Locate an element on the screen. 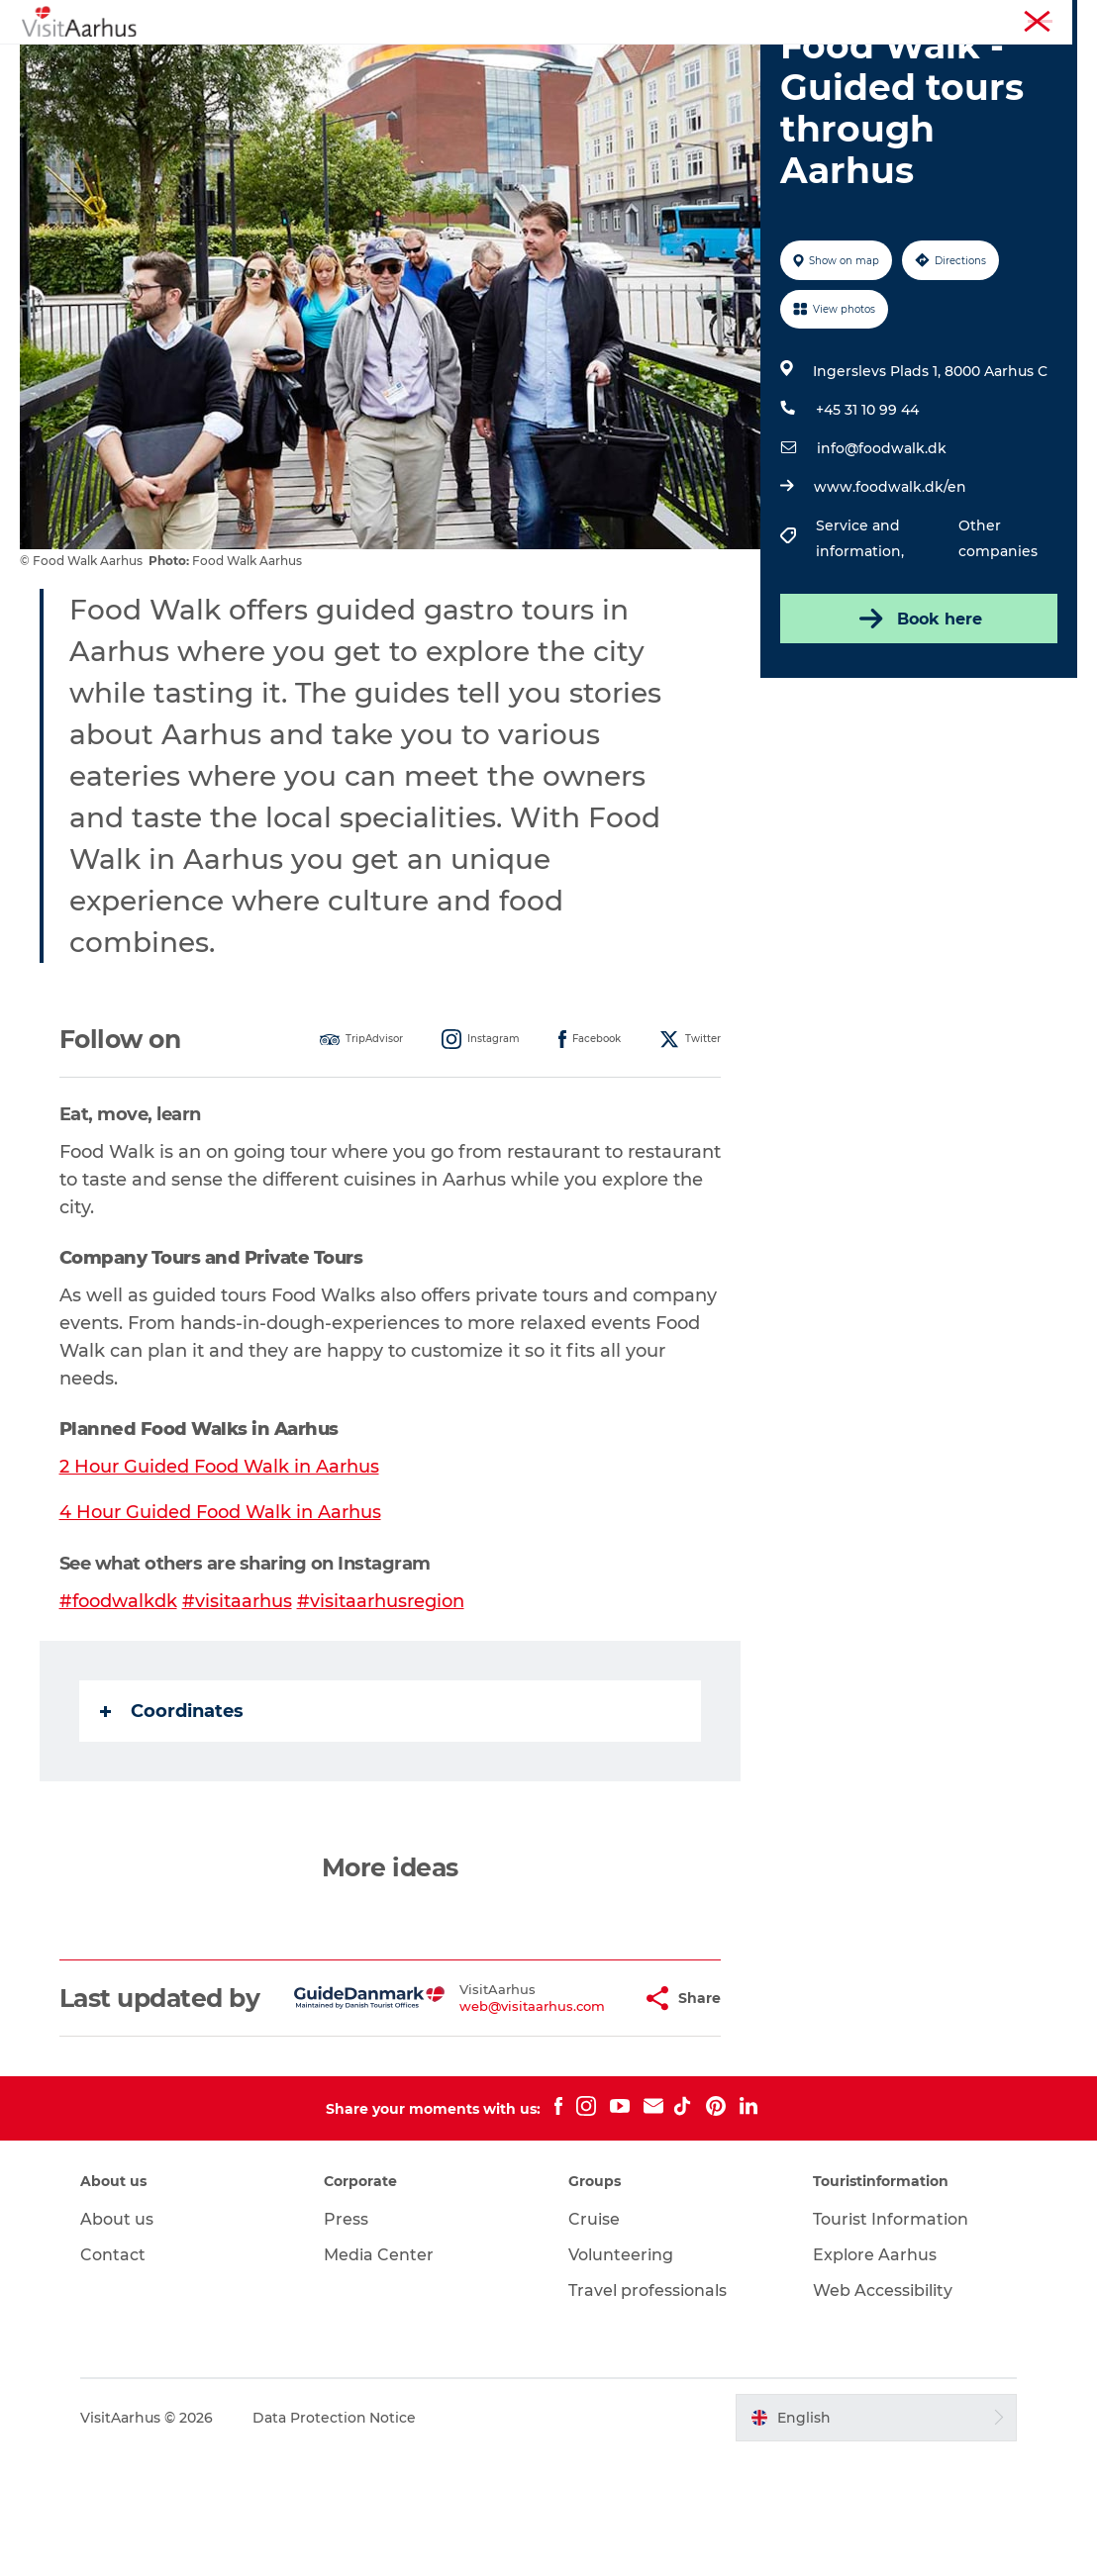 The width and height of the screenshot is (1097, 2576). Events is located at coordinates (354, 63).